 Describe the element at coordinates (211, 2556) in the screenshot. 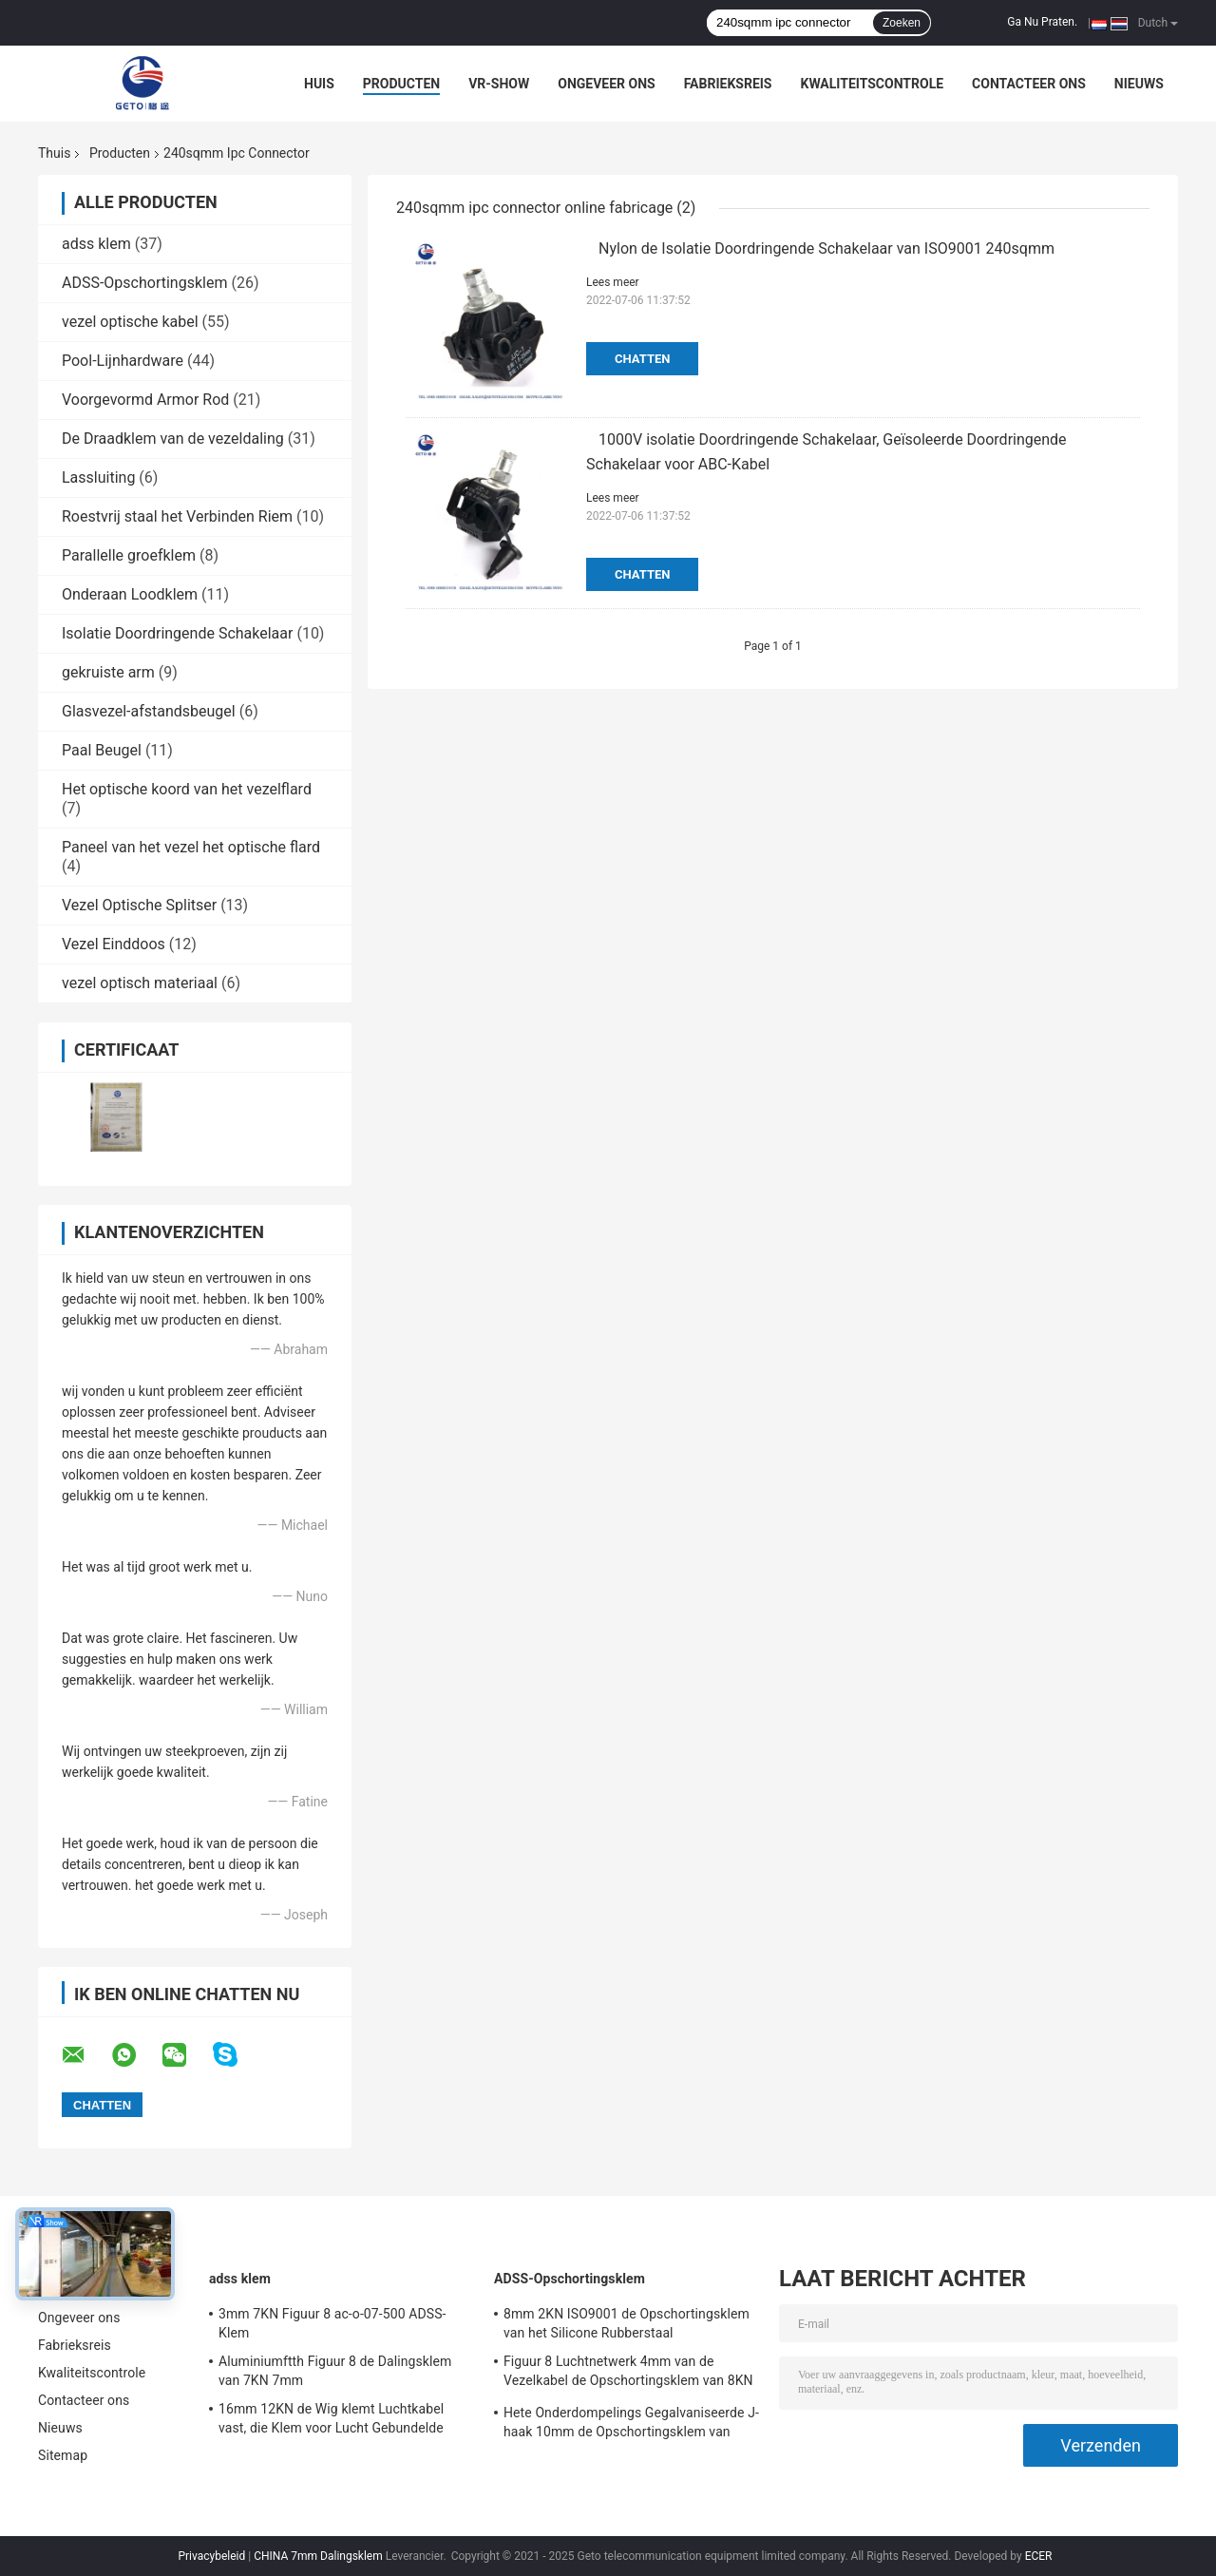

I see `Privacybeleid` at that location.